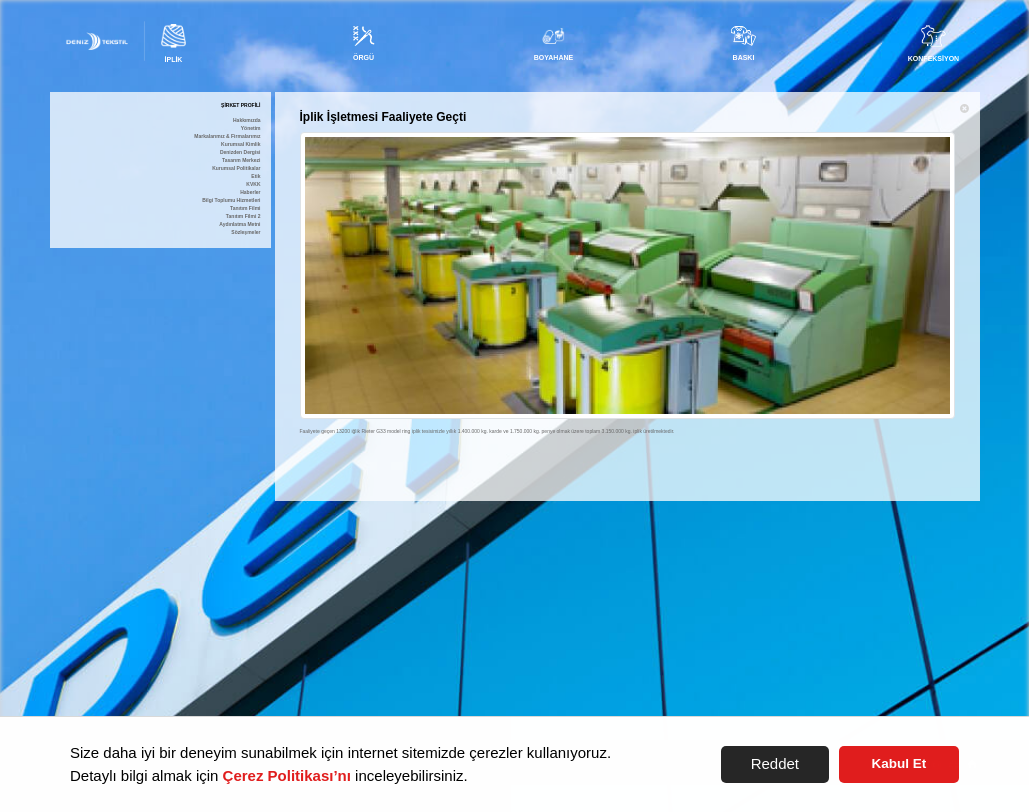 The image size is (1029, 812). What do you see at coordinates (251, 128) in the screenshot?
I see `Yönetim` at bounding box center [251, 128].